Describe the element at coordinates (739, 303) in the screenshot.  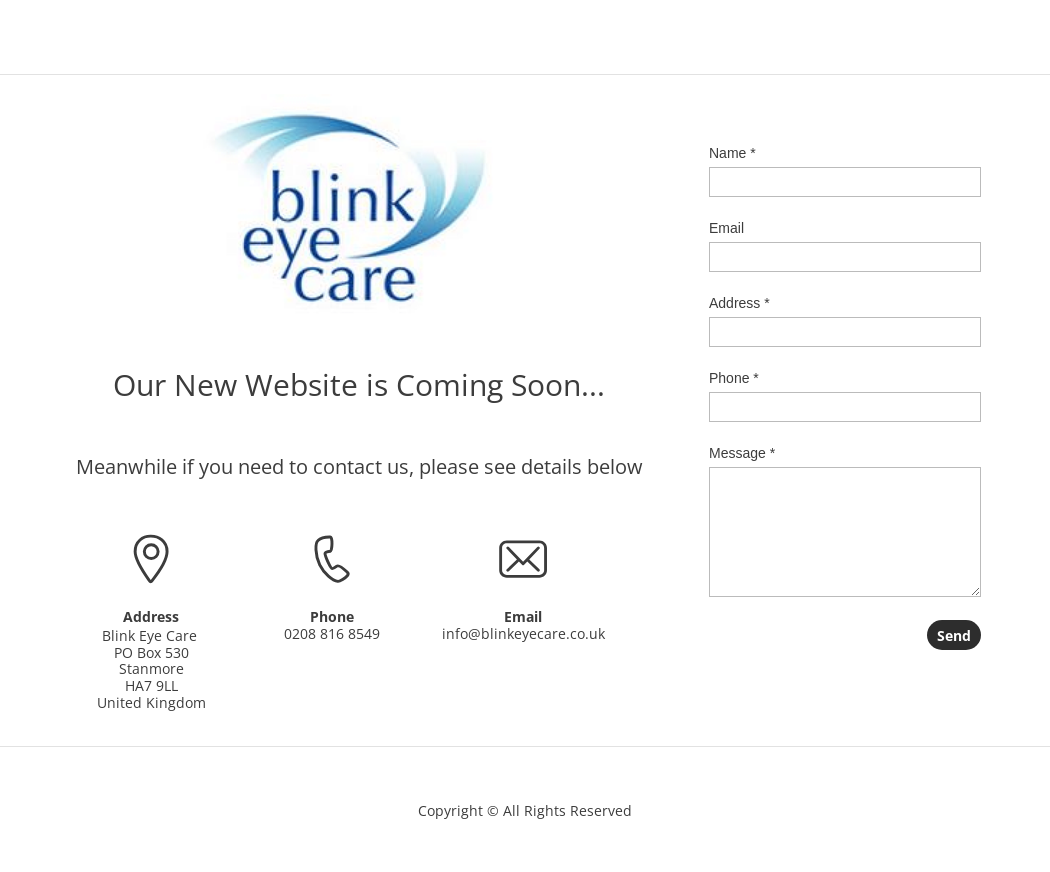
I see `Address *` at that location.